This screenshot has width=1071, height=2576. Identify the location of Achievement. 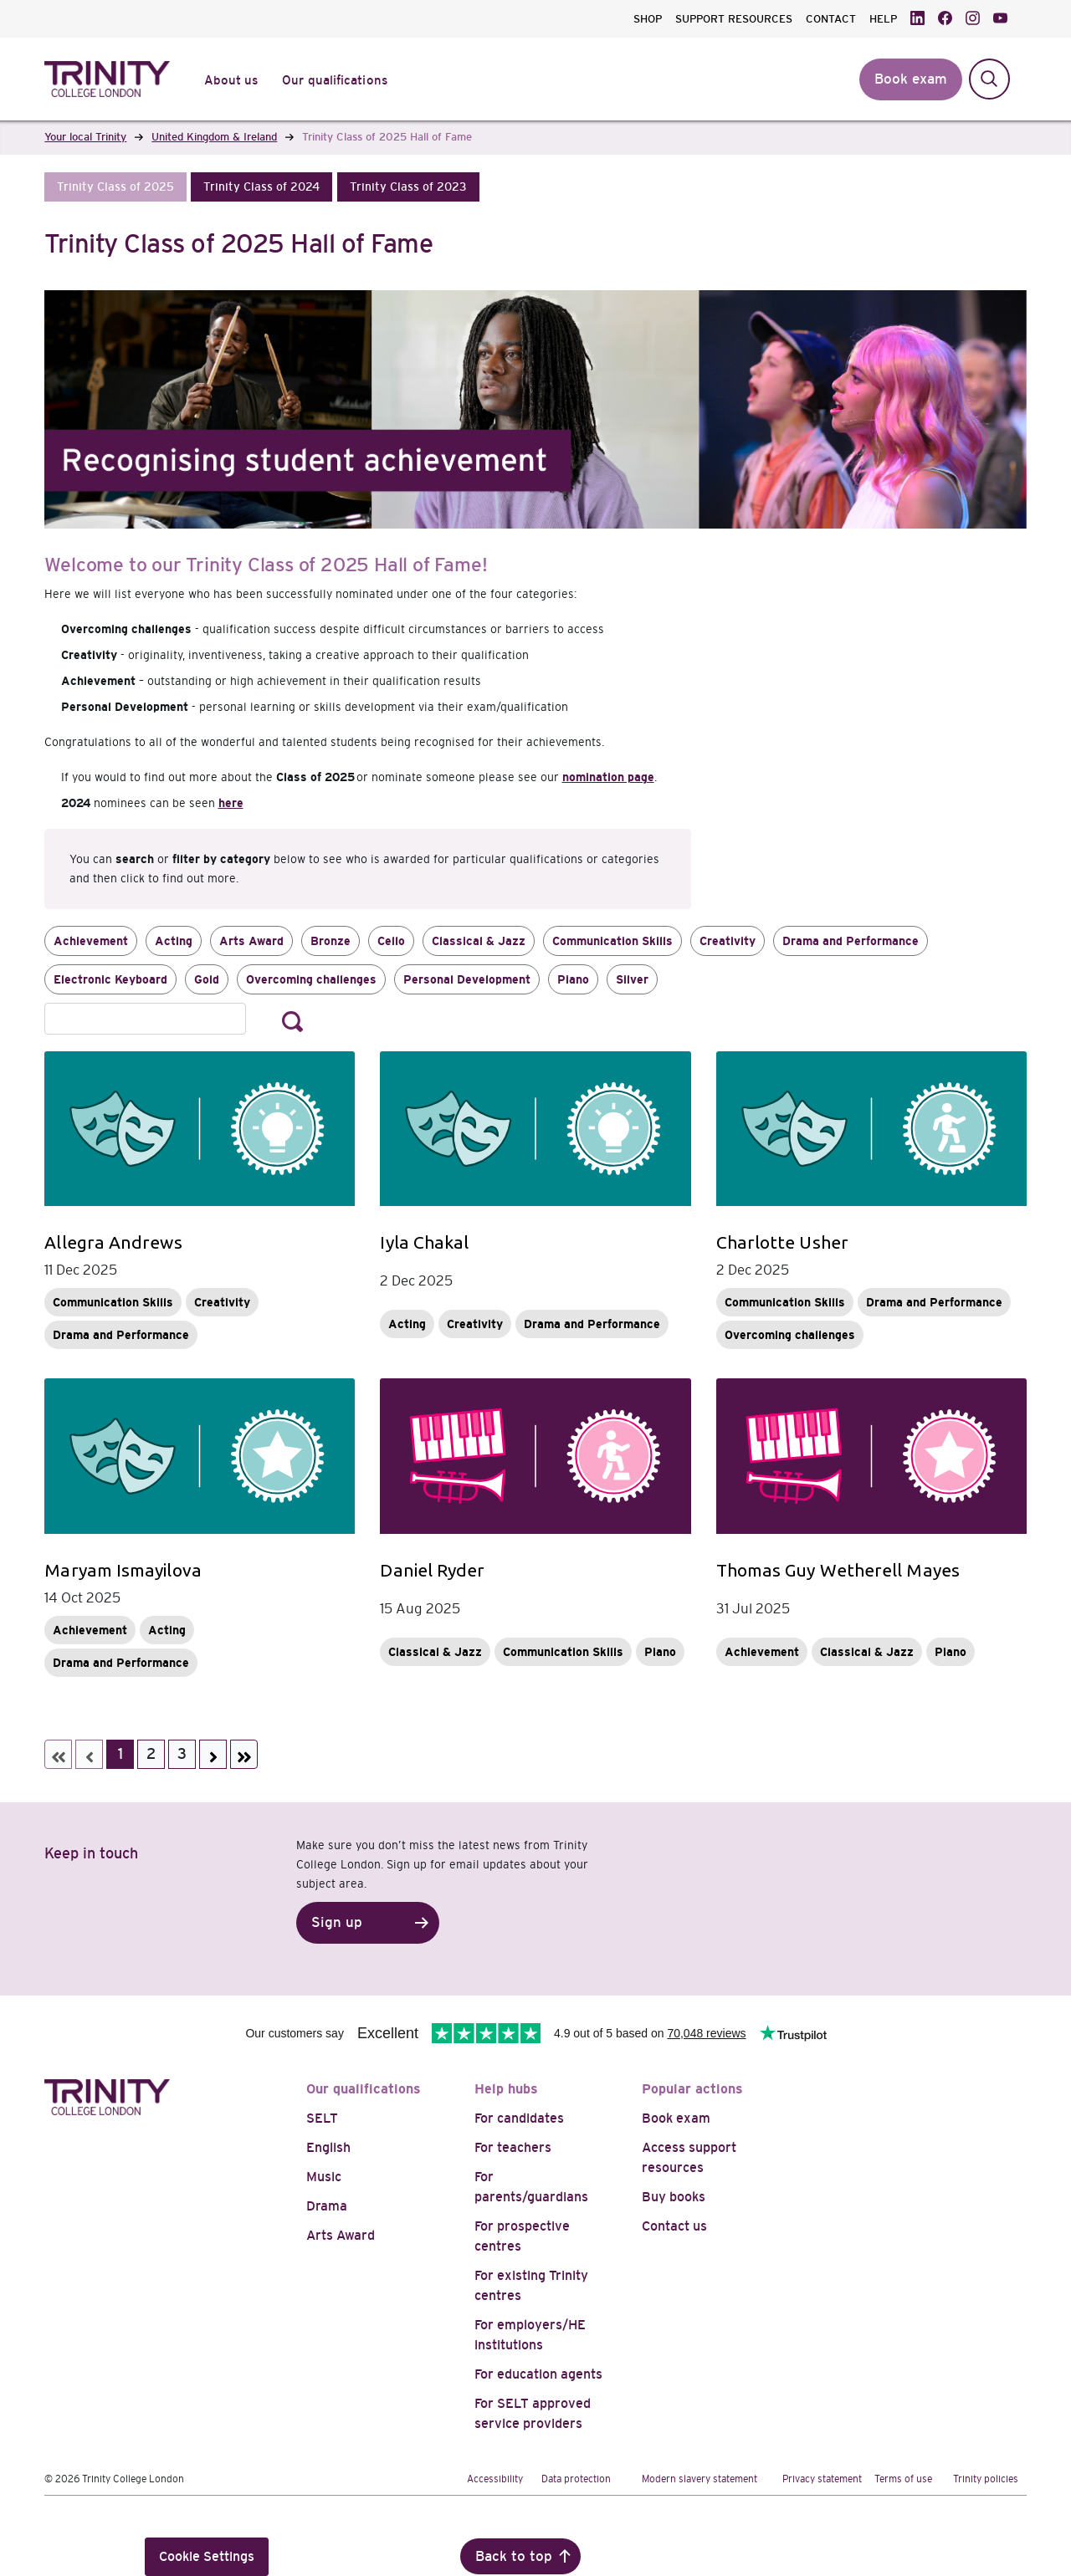
(91, 941).